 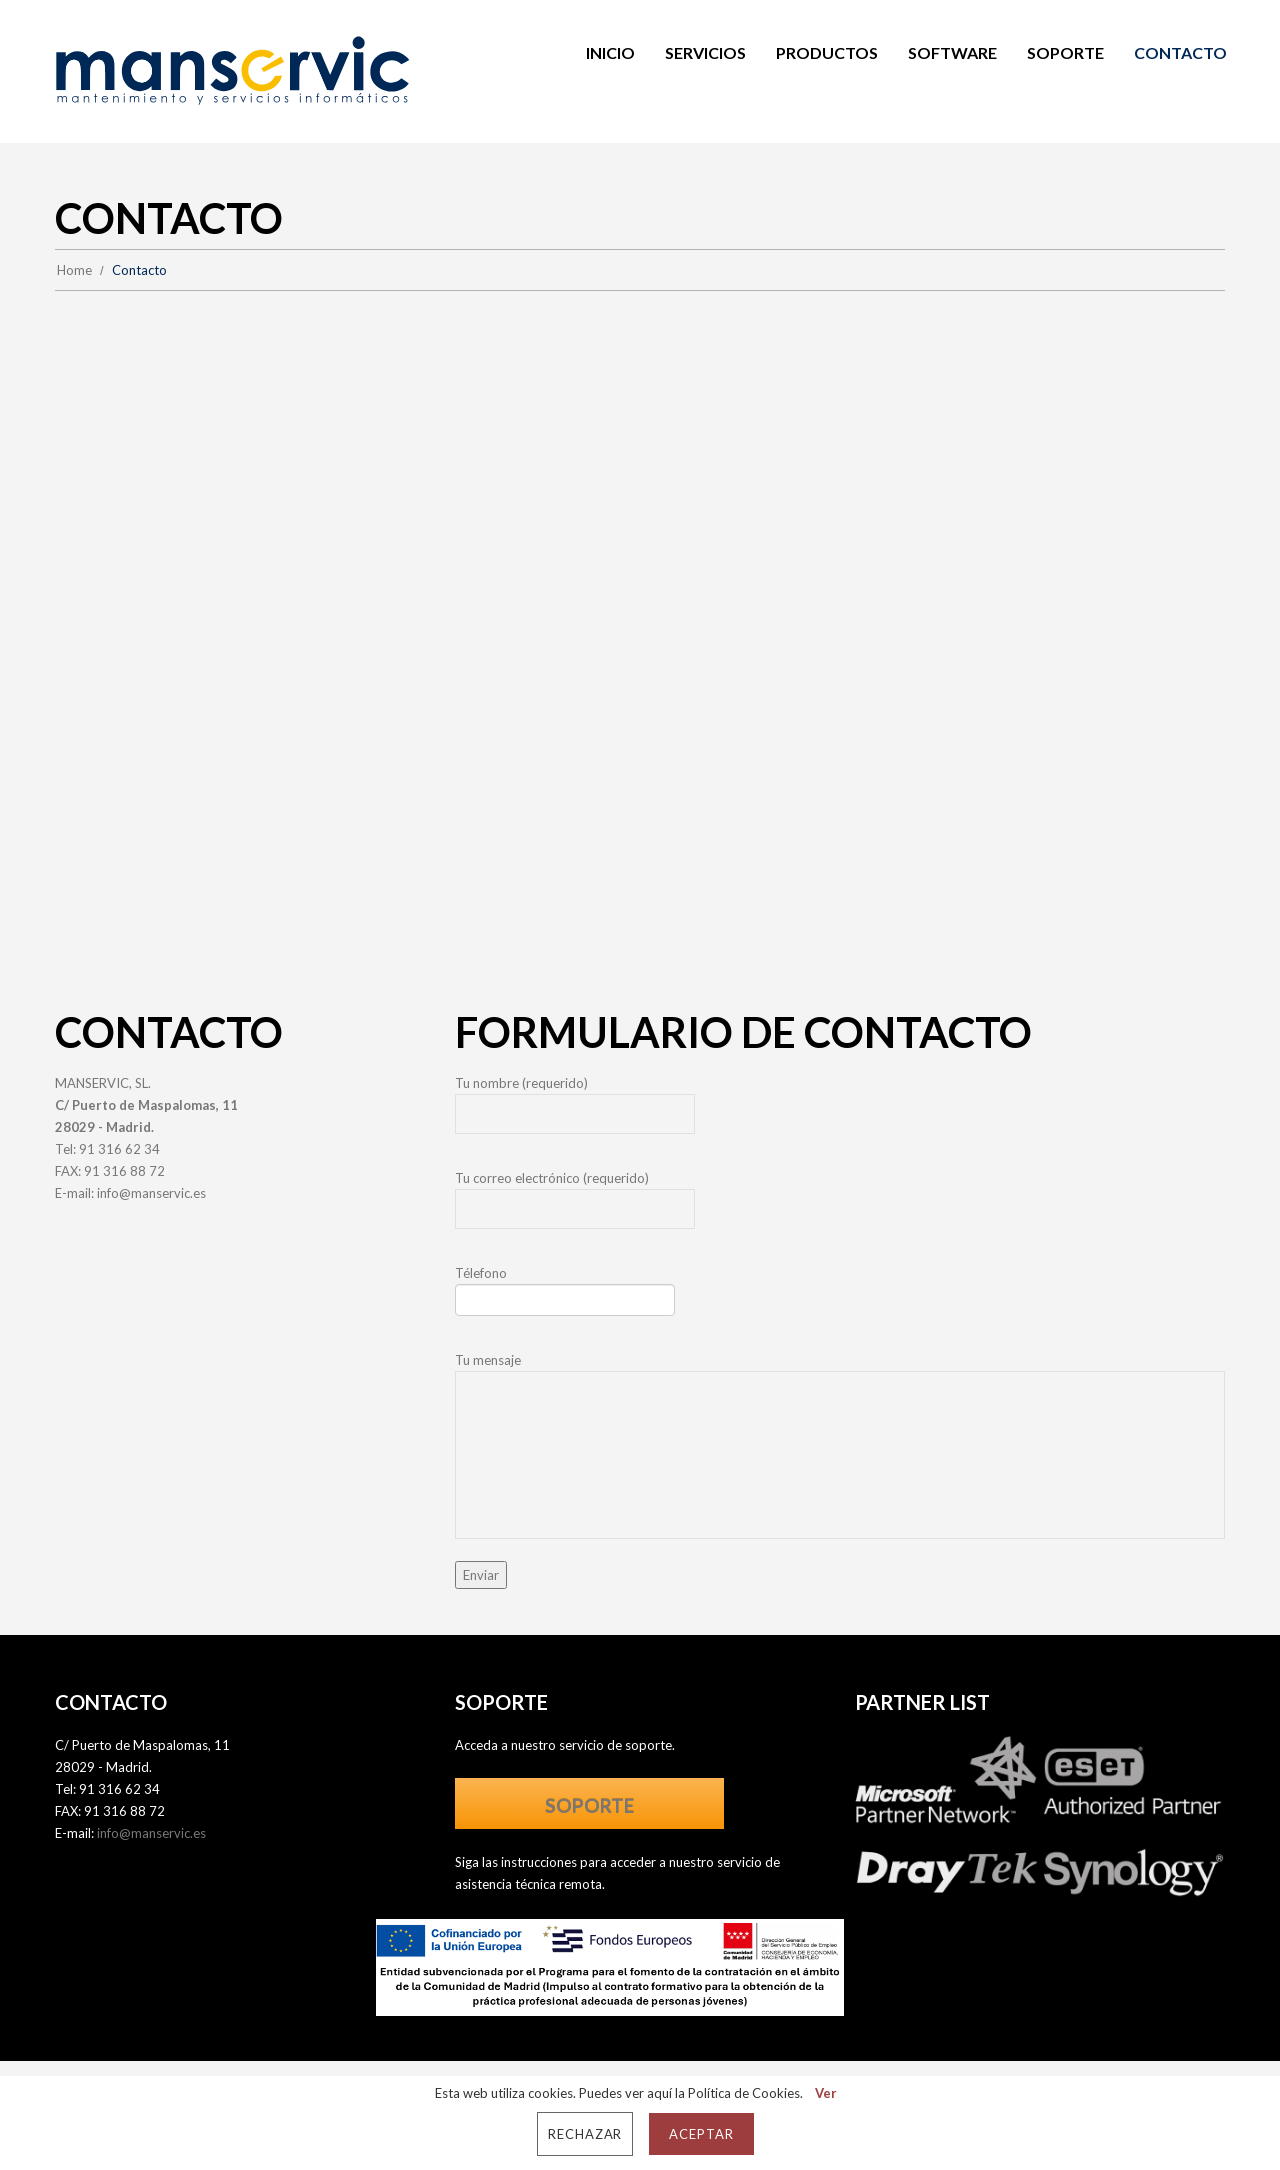 What do you see at coordinates (151, 1193) in the screenshot?
I see `info@manservic.es` at bounding box center [151, 1193].